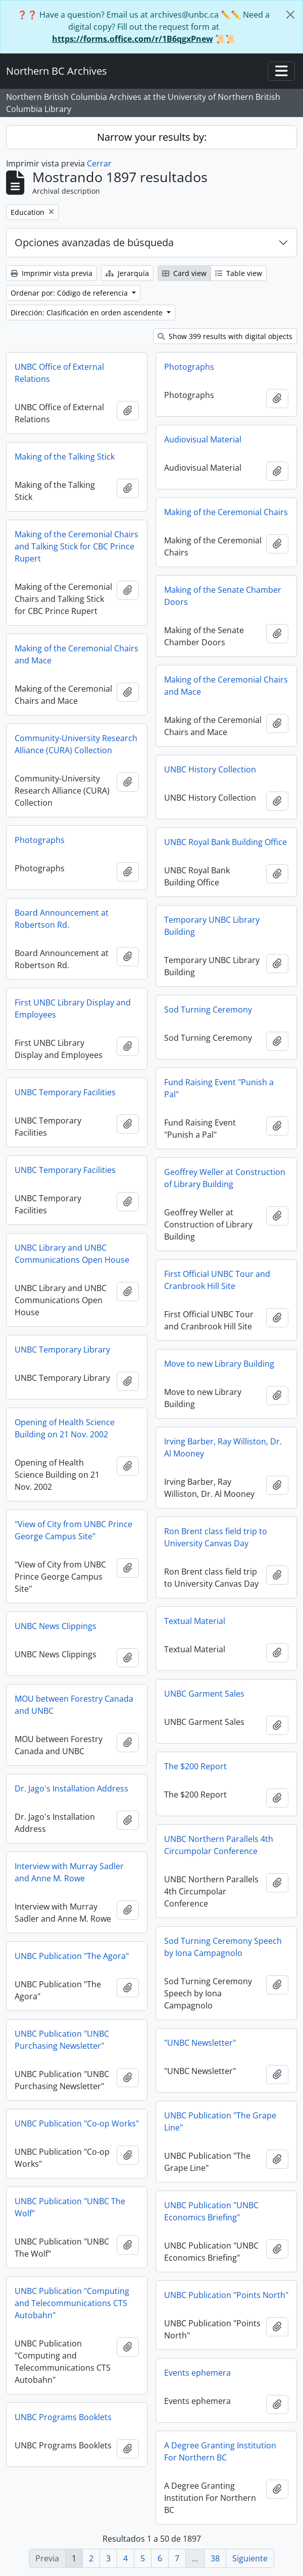 Image resolution: width=303 pixels, height=2576 pixels. I want to click on UNBC Publication "UNBC Purchasing Newsletter", so click(62, 2039).